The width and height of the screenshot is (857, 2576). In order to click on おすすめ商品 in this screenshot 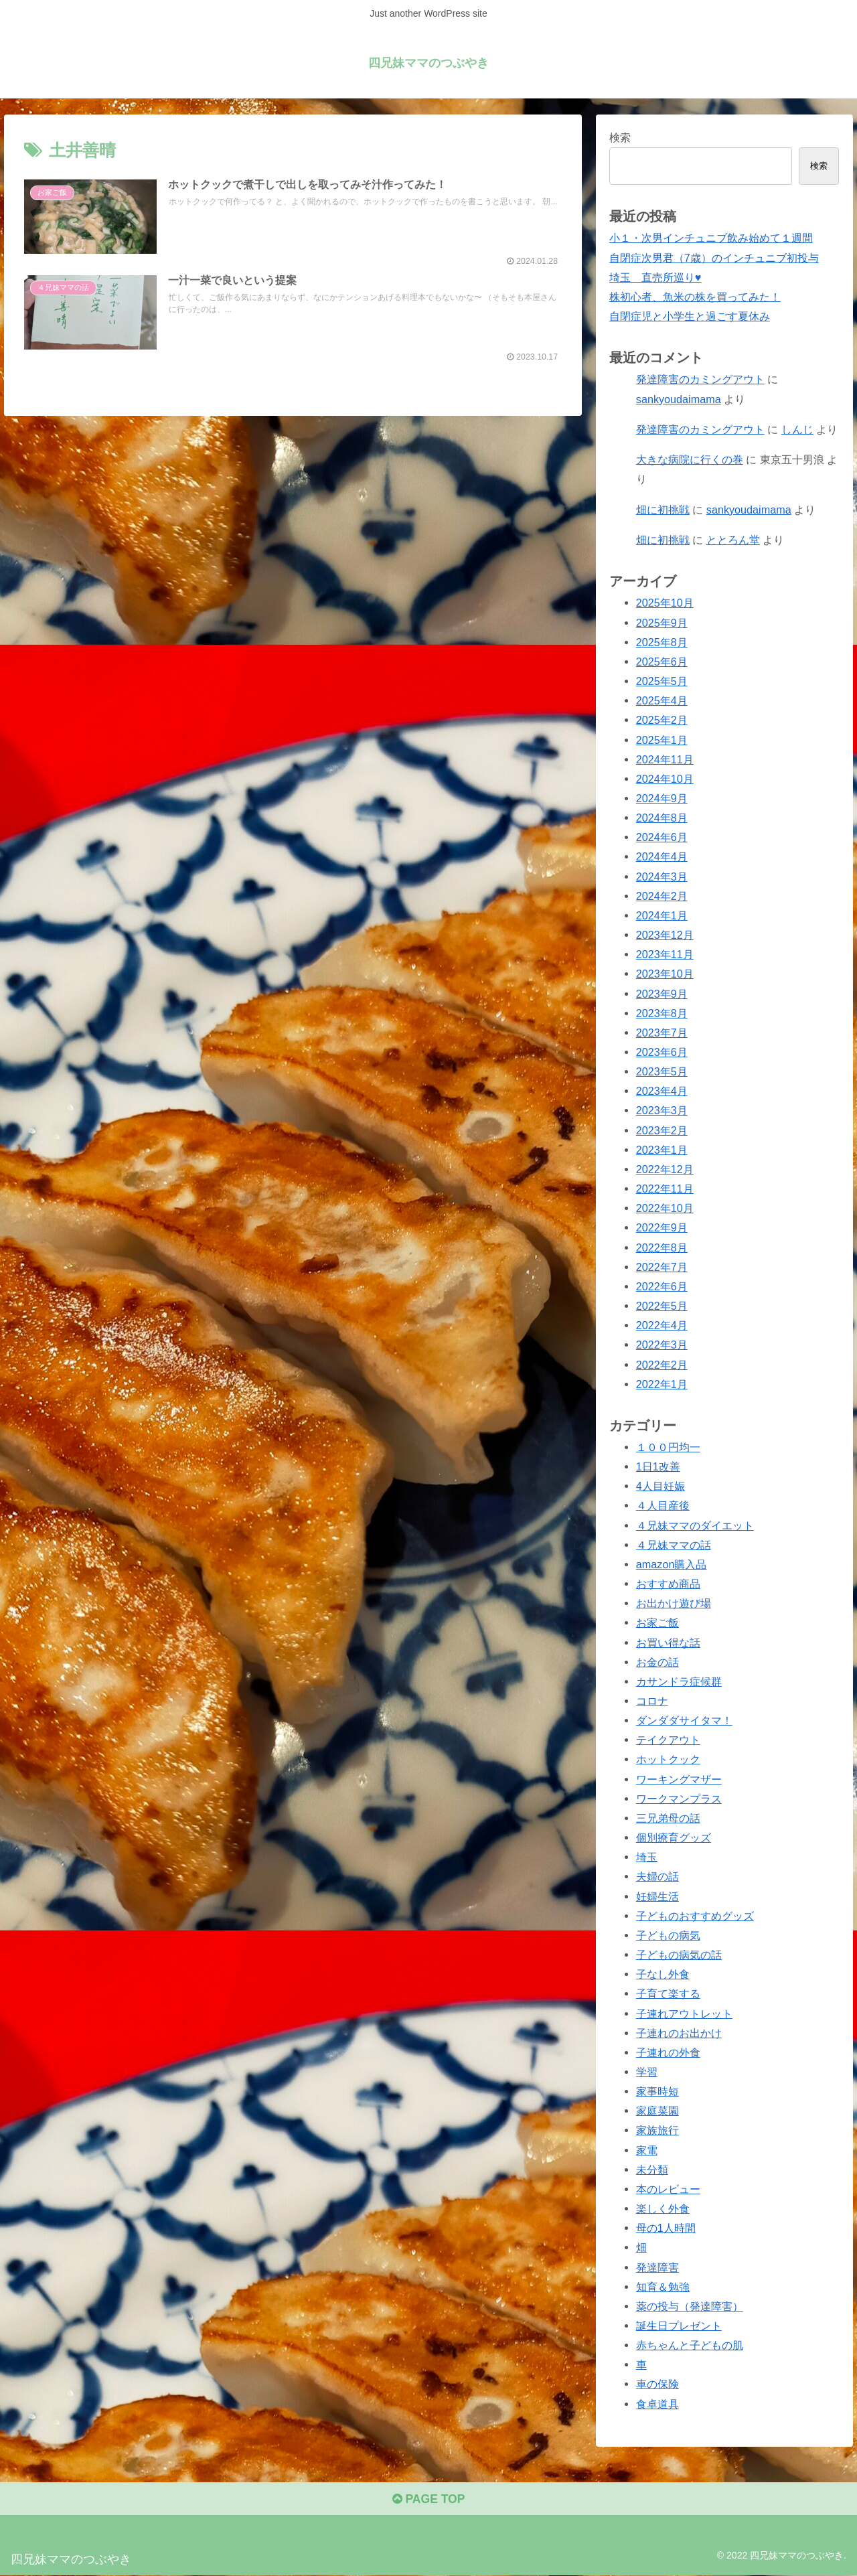, I will do `click(668, 1584)`.